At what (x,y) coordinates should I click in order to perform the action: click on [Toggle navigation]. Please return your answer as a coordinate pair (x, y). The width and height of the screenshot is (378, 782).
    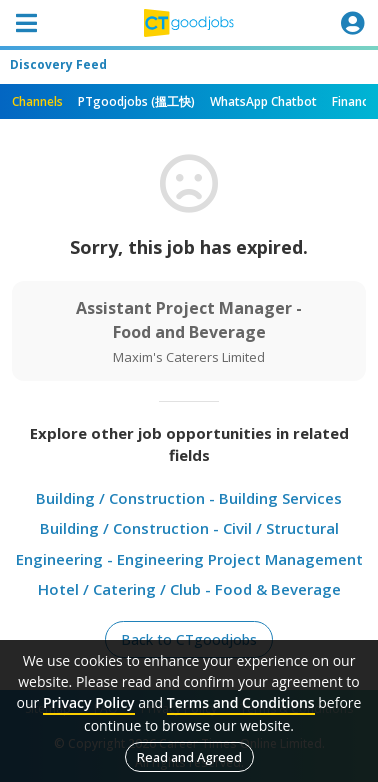
    Looking at the image, I should click on (26, 23).